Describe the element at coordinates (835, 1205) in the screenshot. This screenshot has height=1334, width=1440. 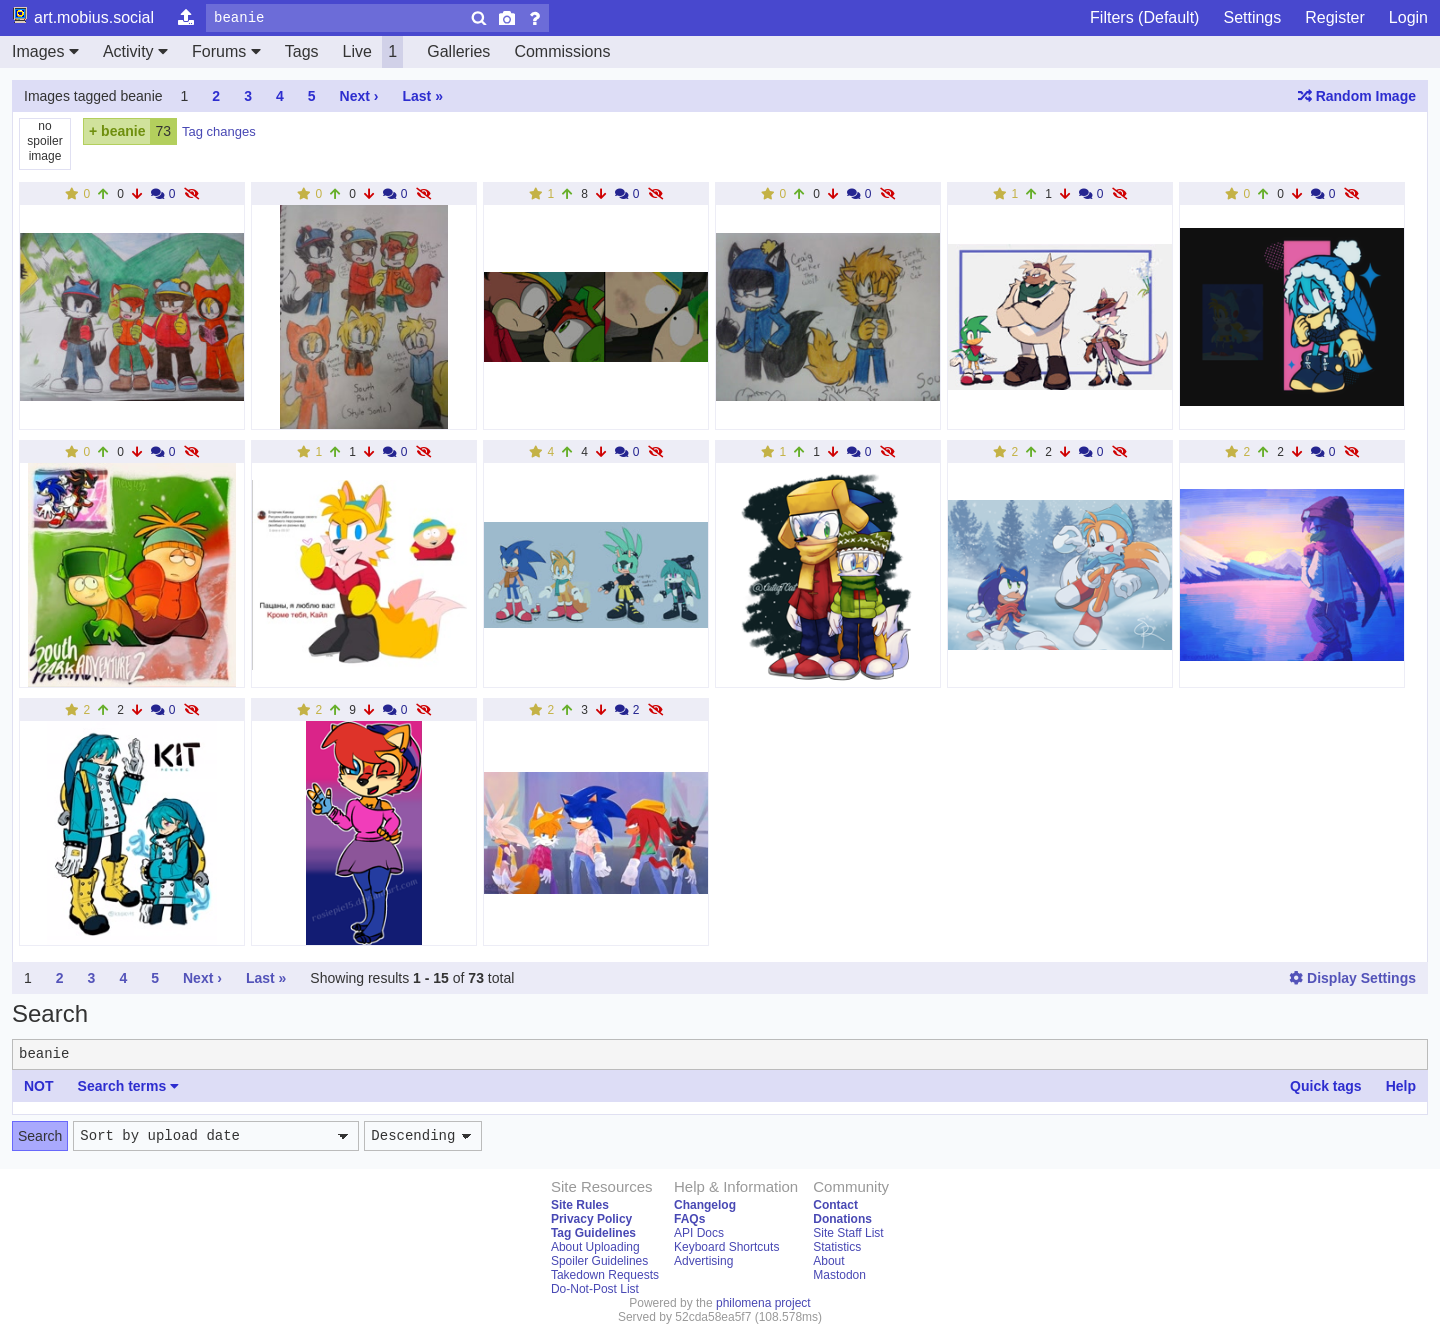
I see `Contact` at that location.